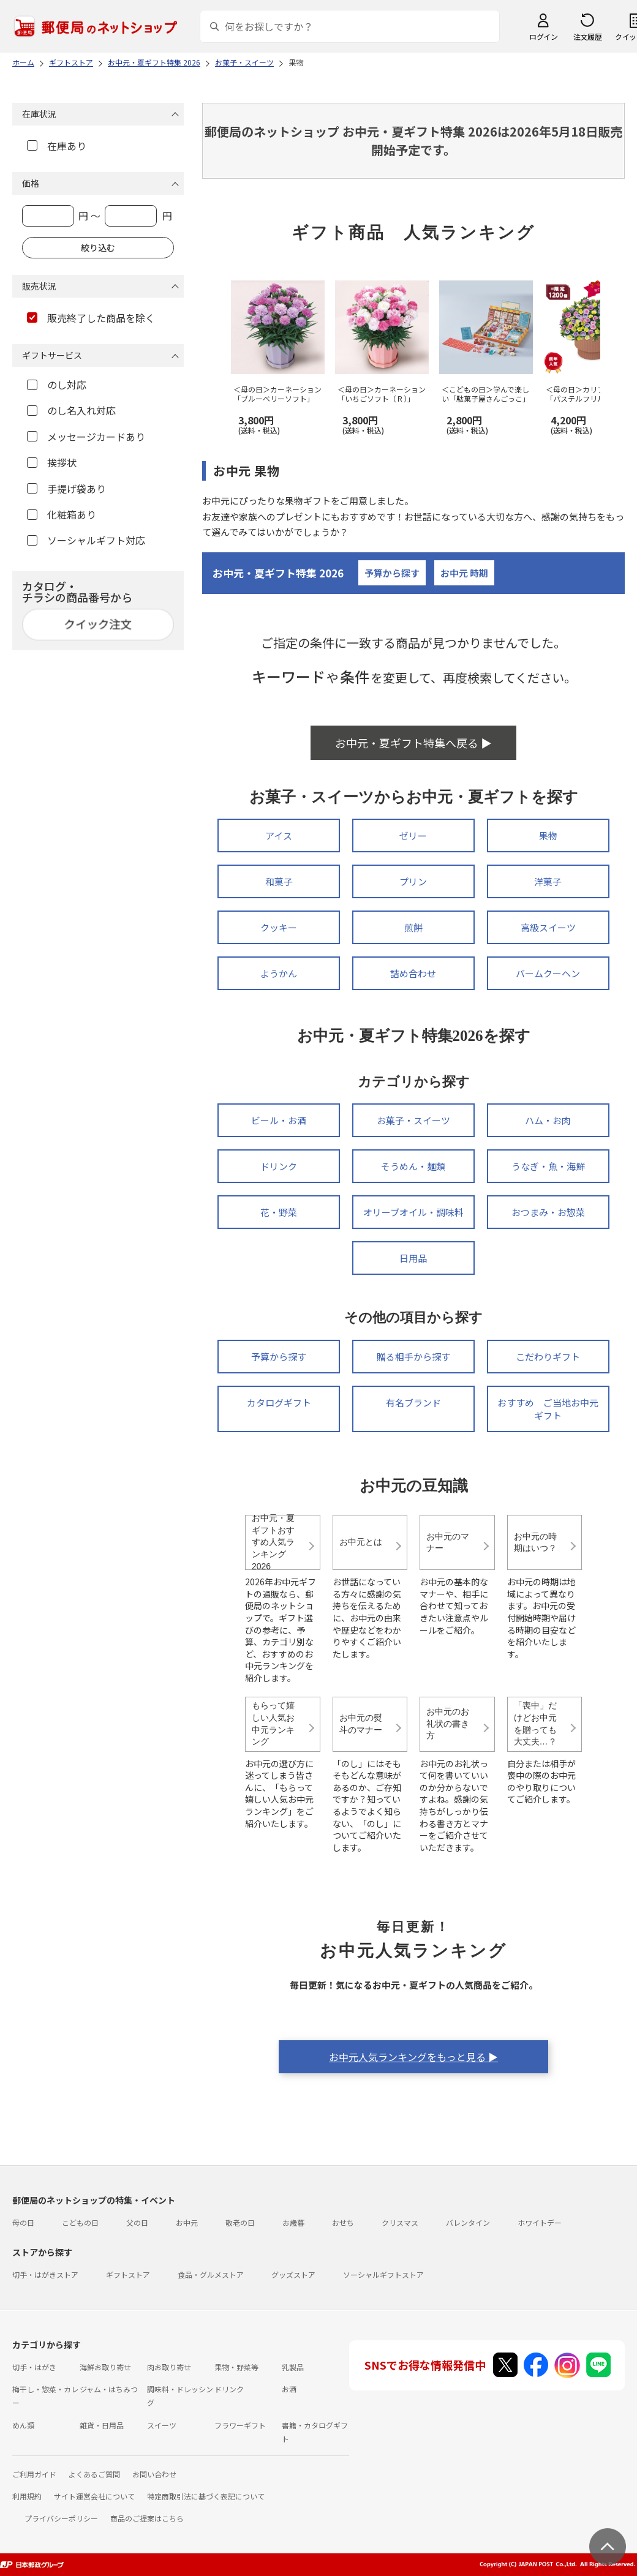 The height and width of the screenshot is (2576, 637). I want to click on ご利用ガイド, so click(34, 2474).